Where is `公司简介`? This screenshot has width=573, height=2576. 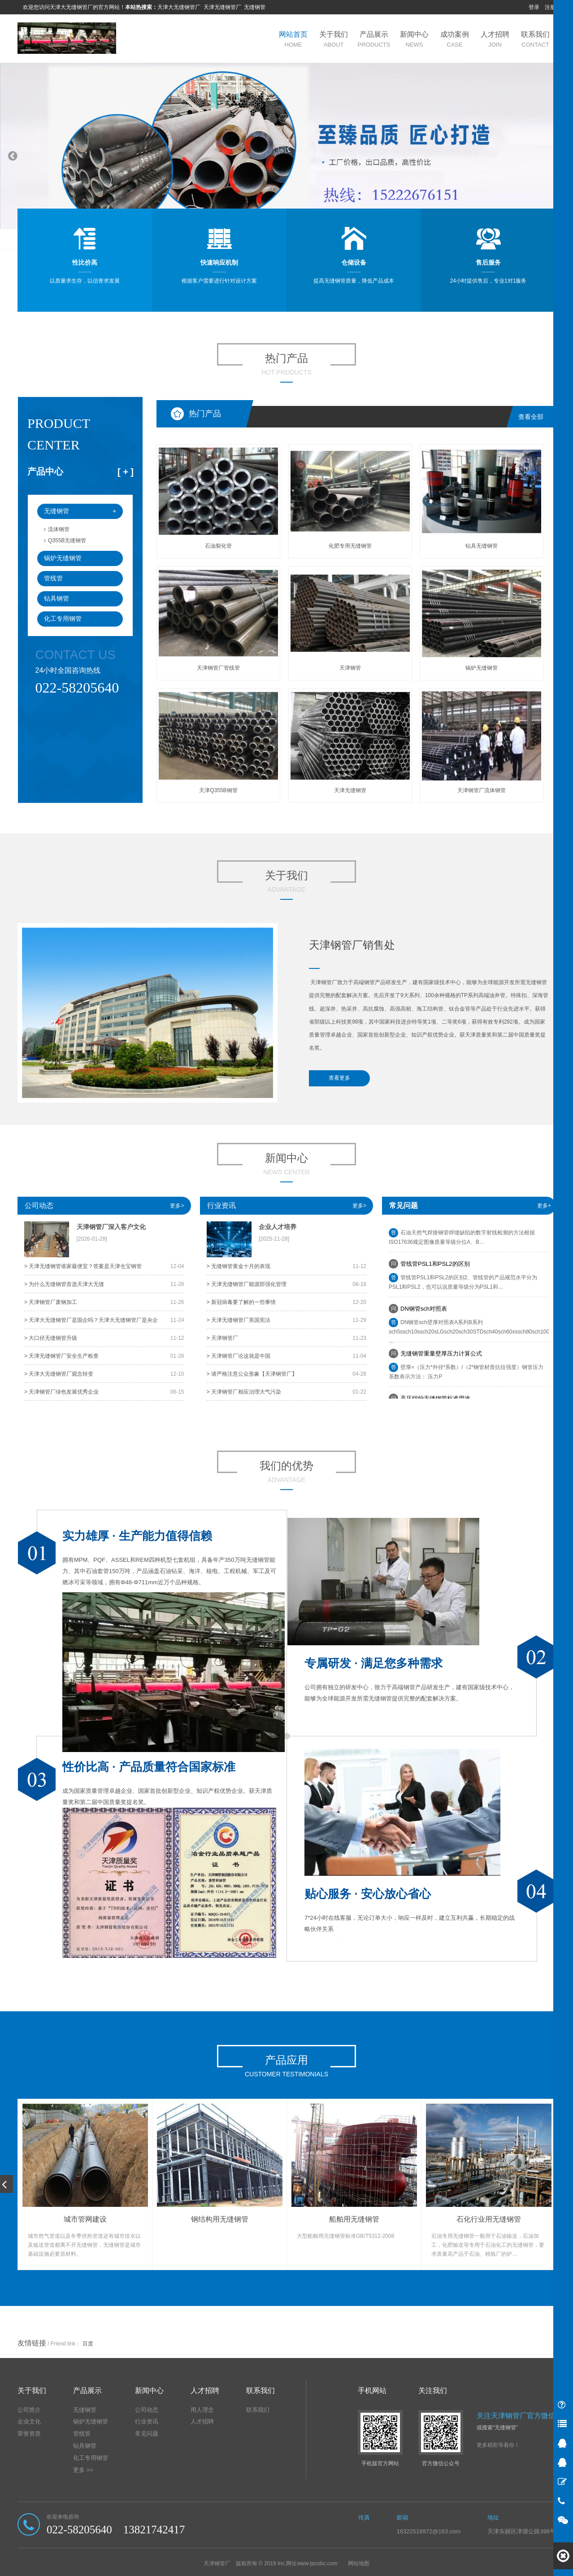
公司简介 is located at coordinates (29, 2409).